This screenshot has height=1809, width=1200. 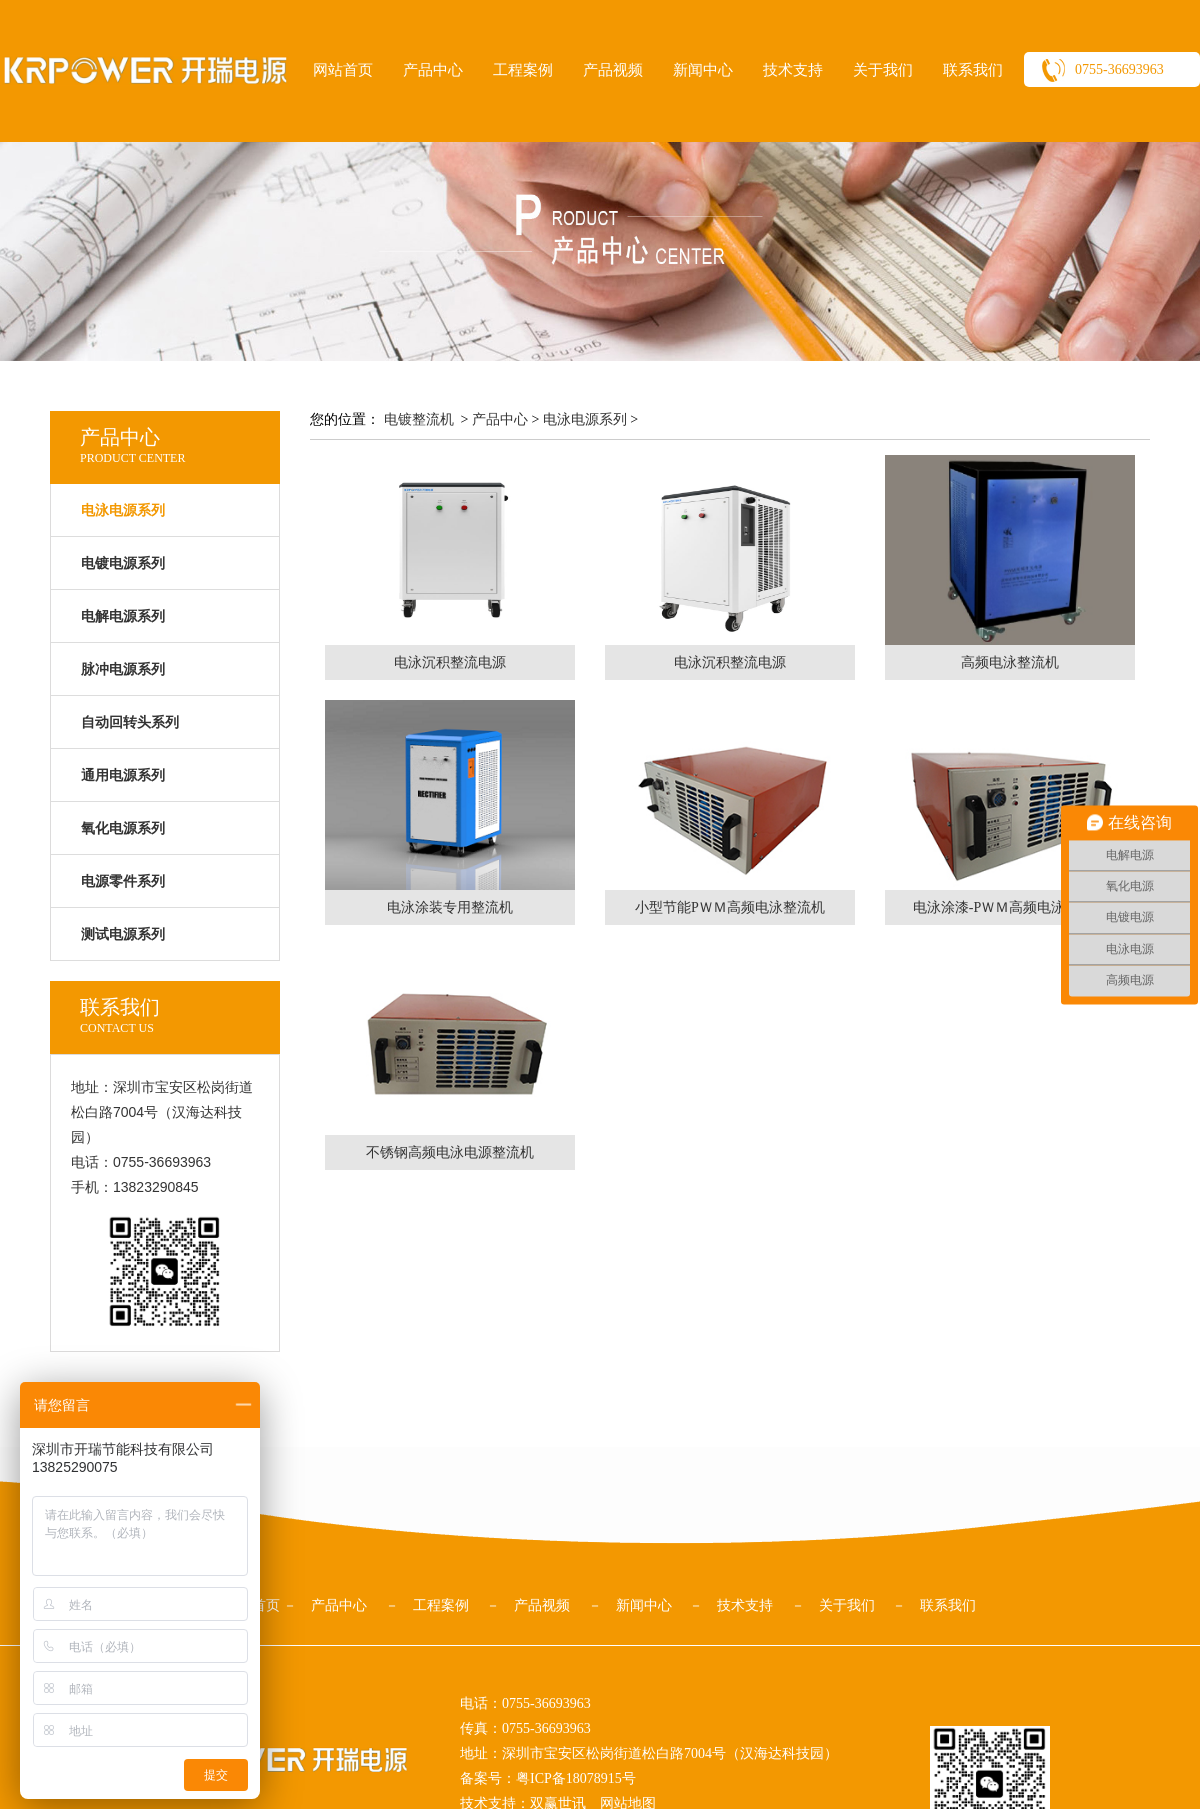 What do you see at coordinates (123, 934) in the screenshot?
I see `测试电源系列` at bounding box center [123, 934].